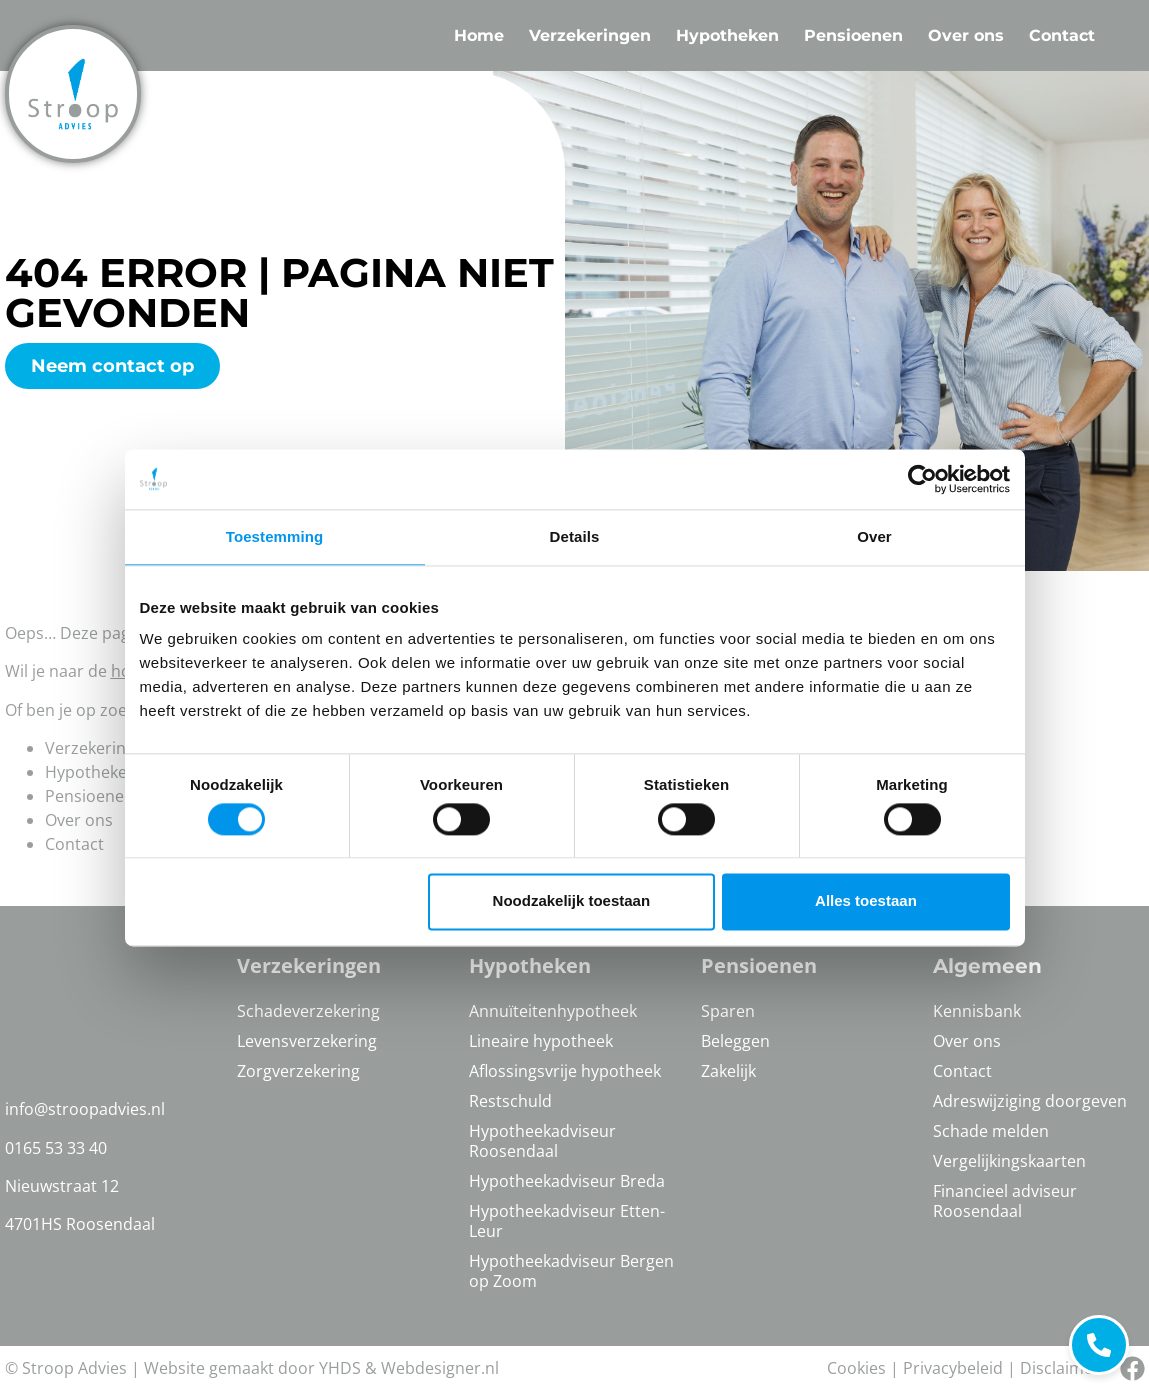 The image size is (1149, 1395). I want to click on Restschuld, so click(510, 1101).